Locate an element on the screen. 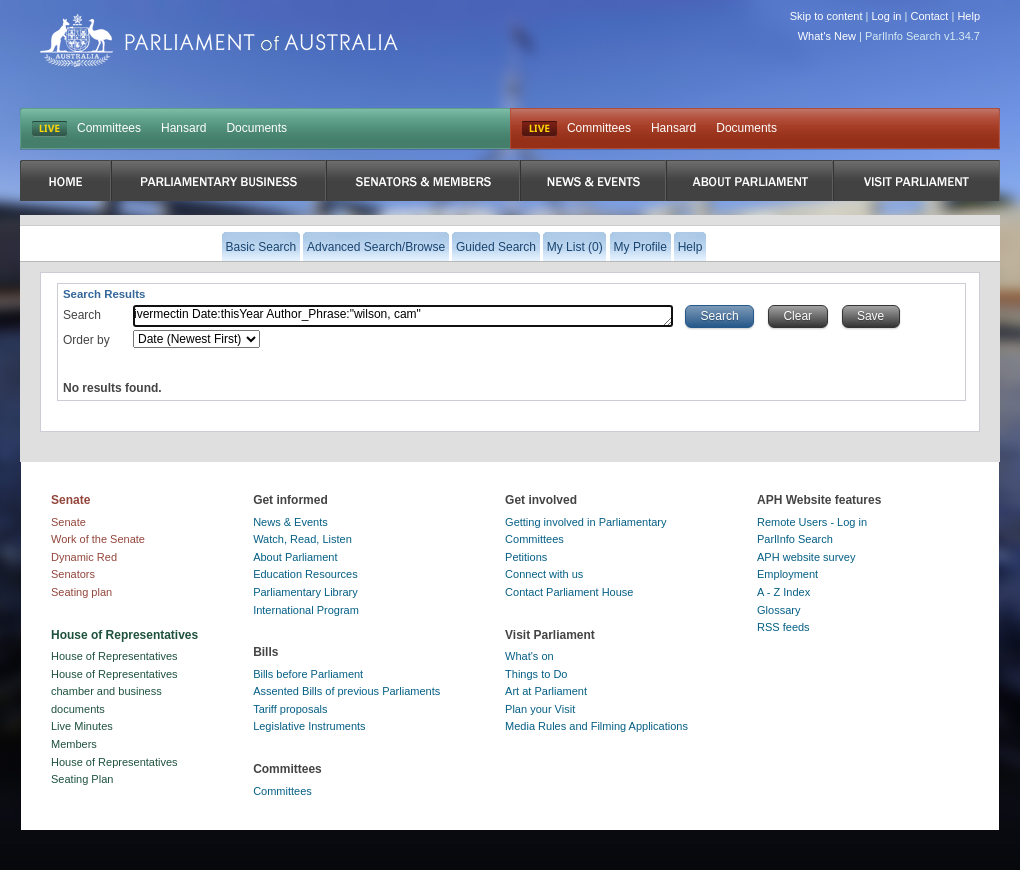 The image size is (1020, 870). Plan your Visit is located at coordinates (540, 709).